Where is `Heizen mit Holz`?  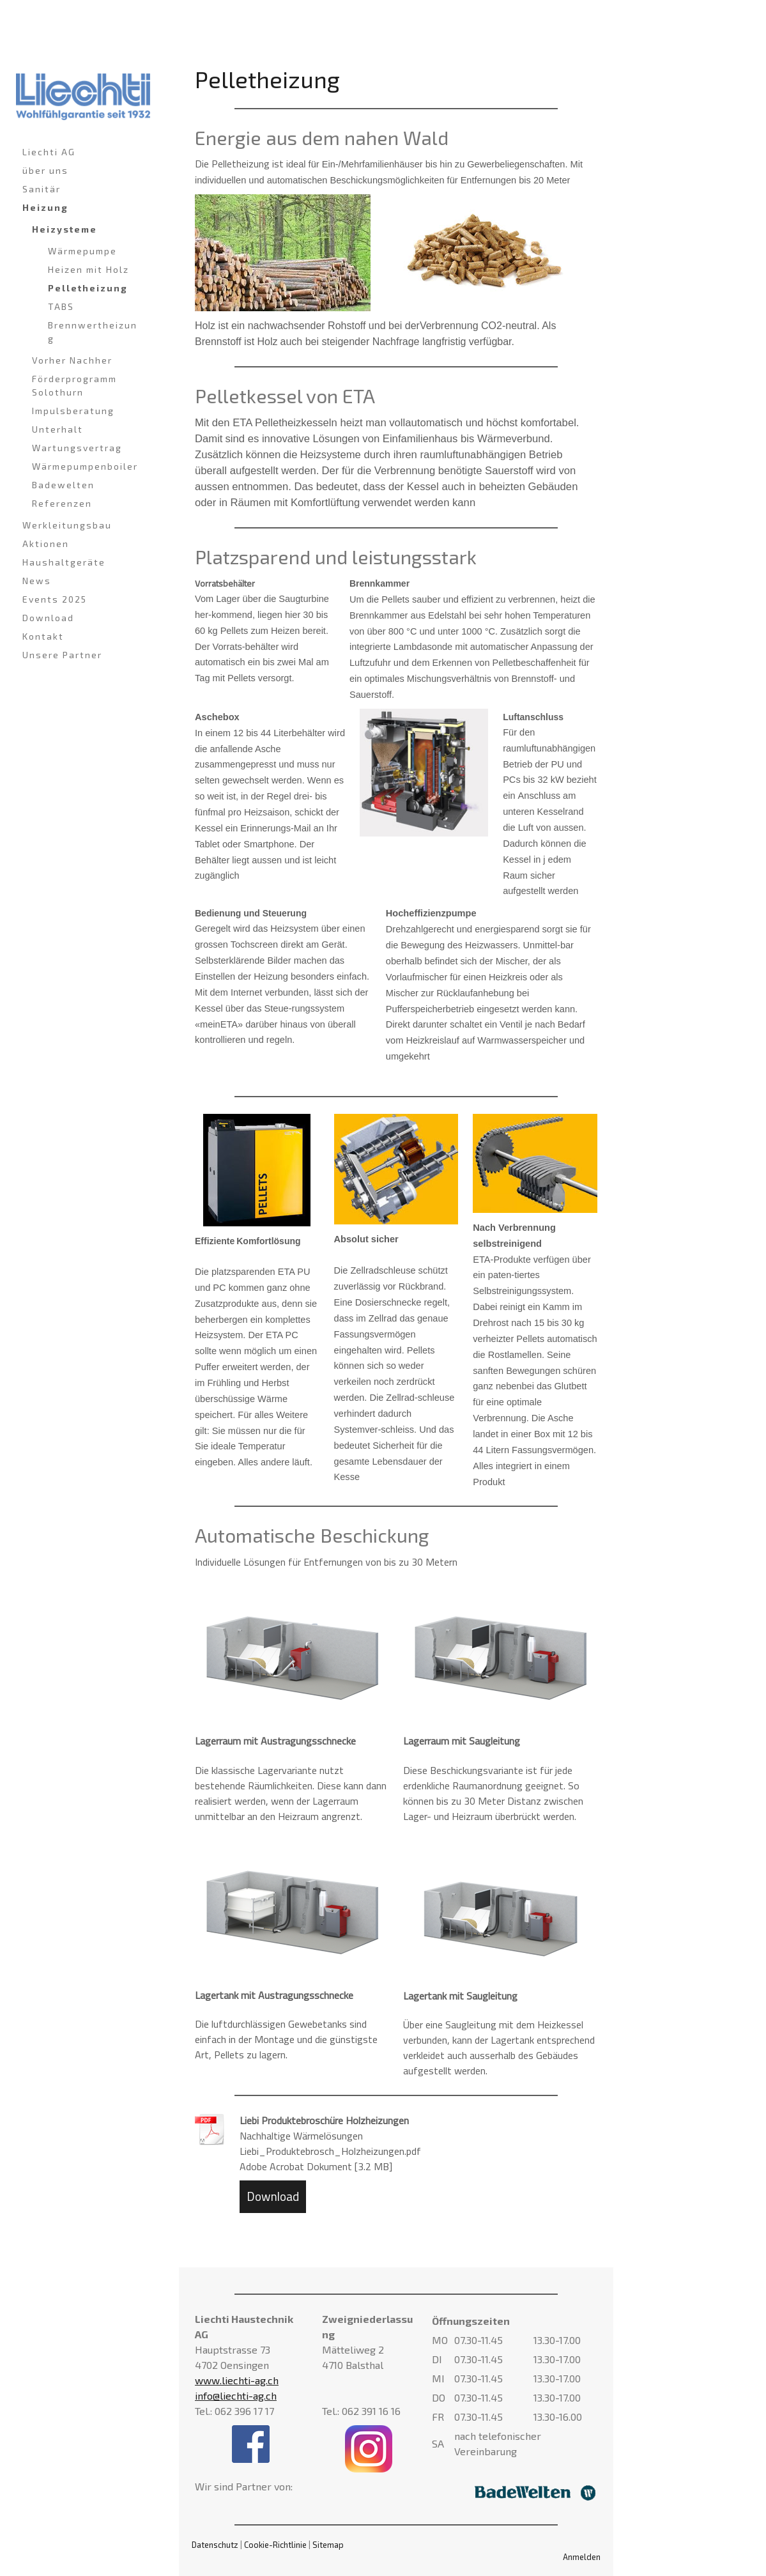
Heizen mit Holz is located at coordinates (88, 269).